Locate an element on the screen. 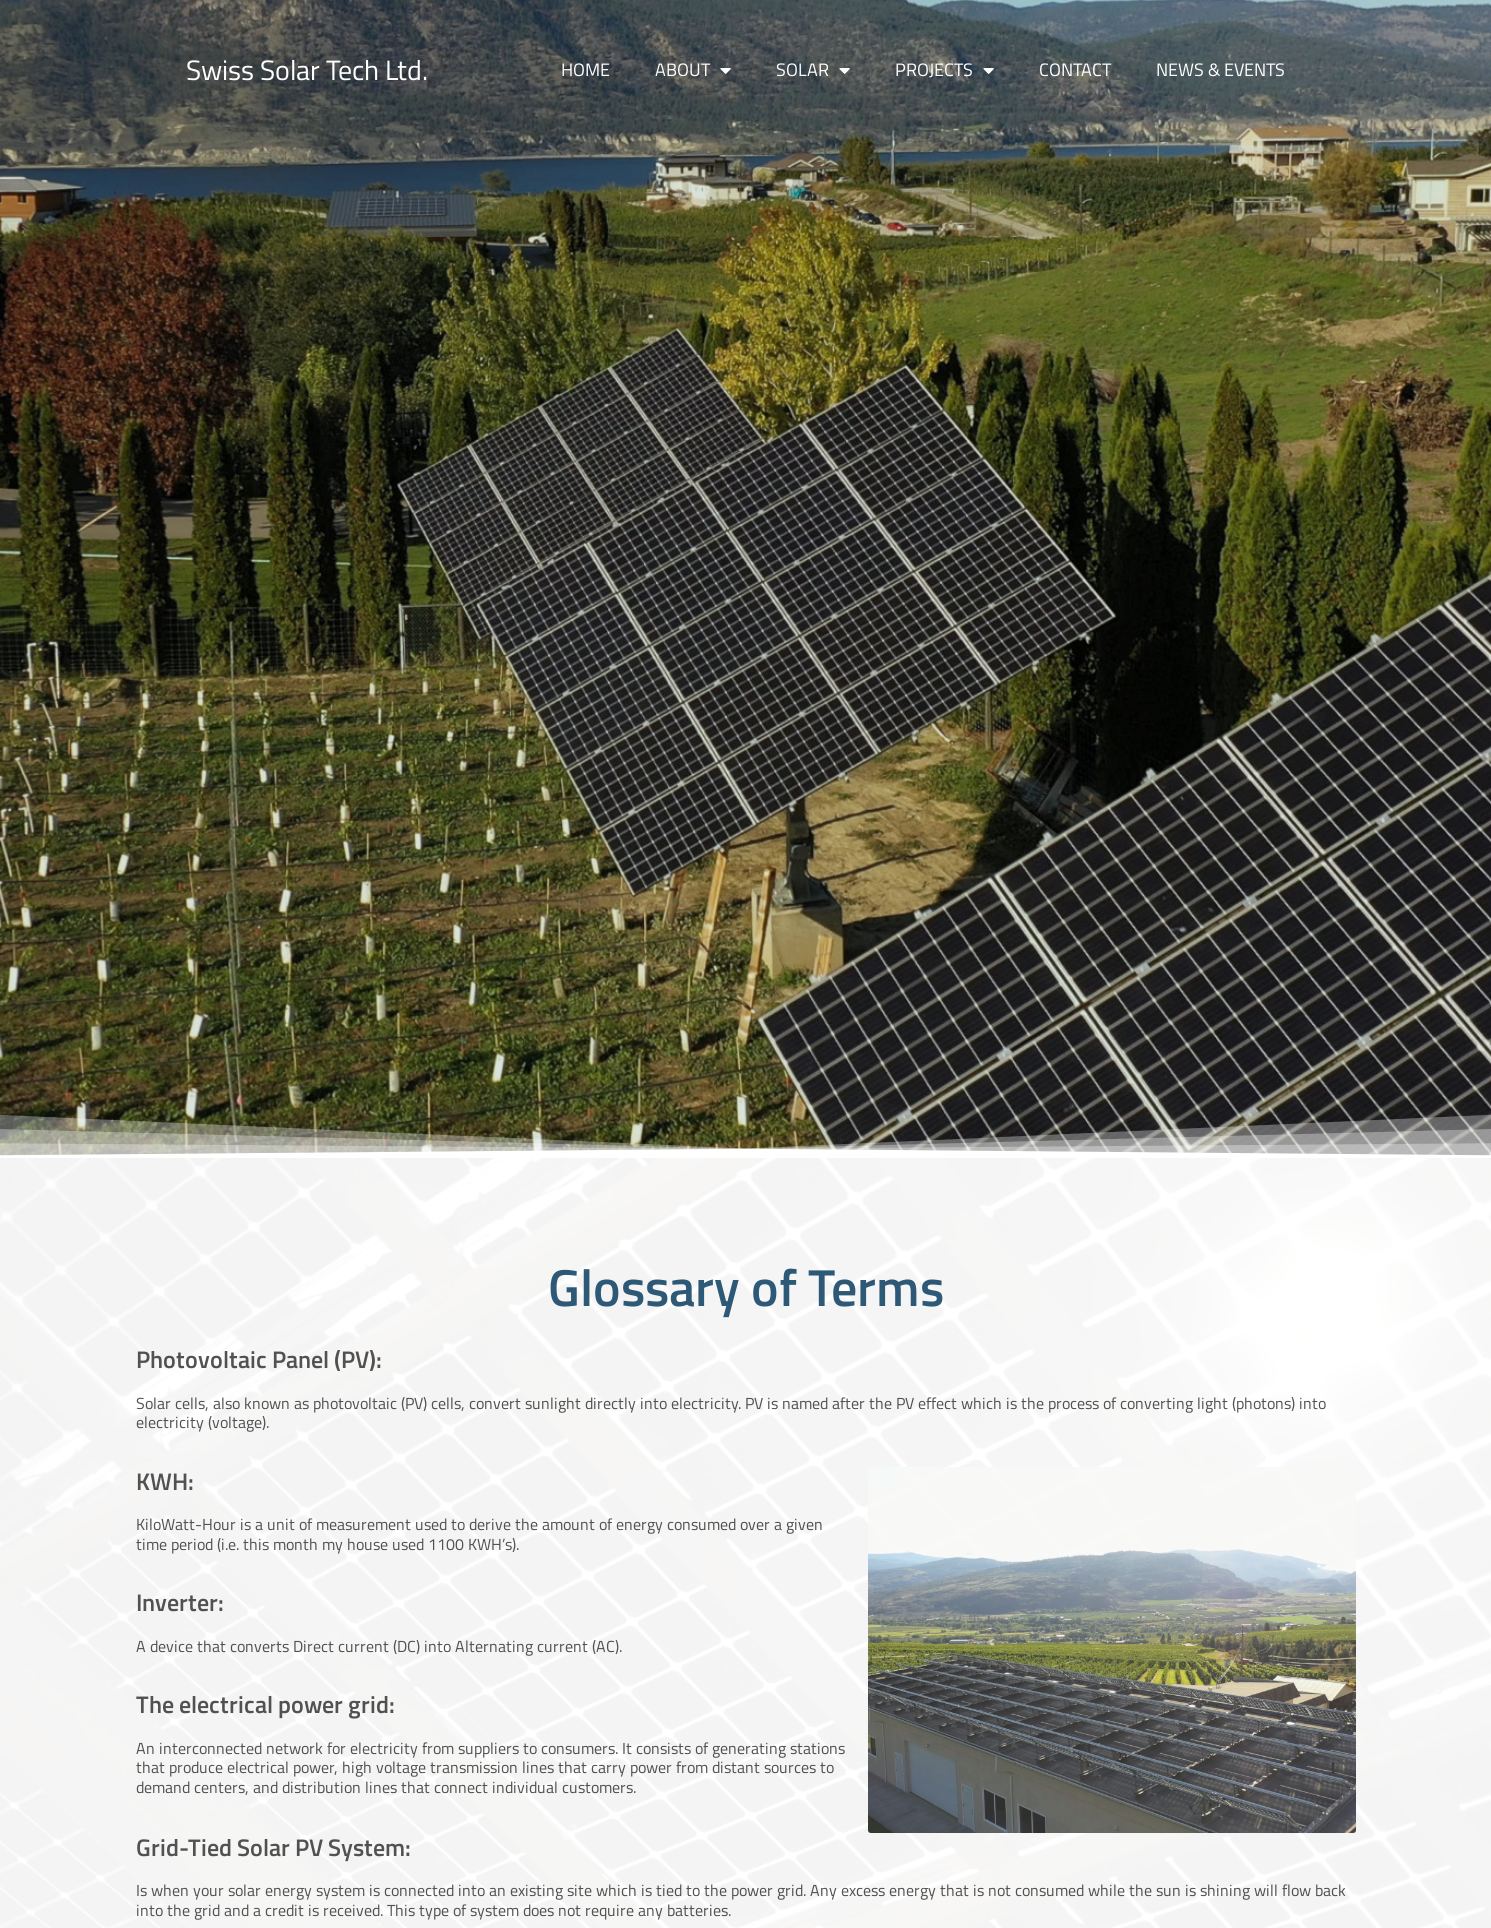  News & Events is located at coordinates (1220, 69).